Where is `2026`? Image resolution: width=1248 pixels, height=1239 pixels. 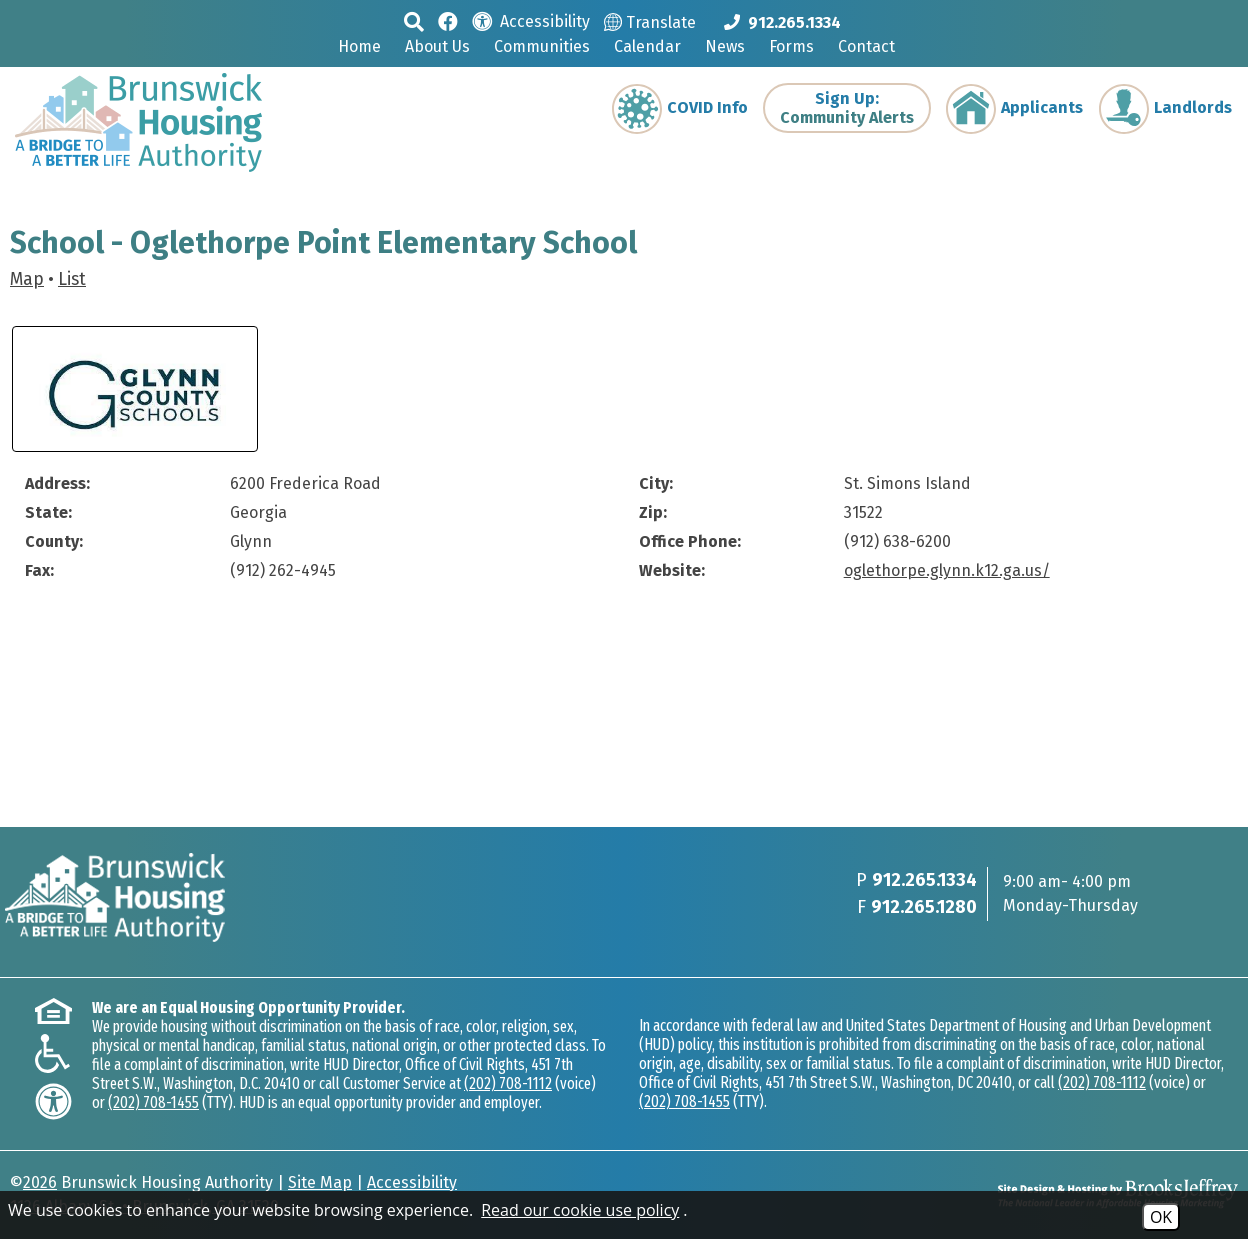 2026 is located at coordinates (40, 1182).